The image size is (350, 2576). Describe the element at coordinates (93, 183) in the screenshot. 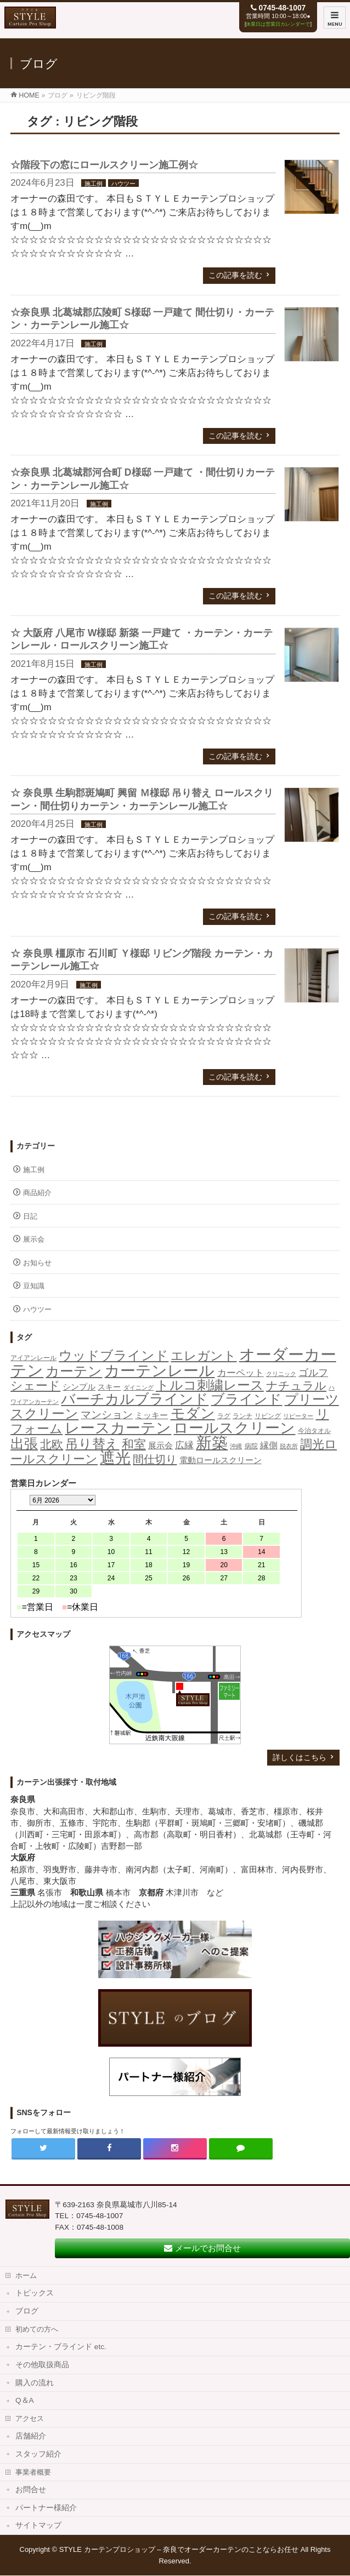

I see `施工例` at that location.